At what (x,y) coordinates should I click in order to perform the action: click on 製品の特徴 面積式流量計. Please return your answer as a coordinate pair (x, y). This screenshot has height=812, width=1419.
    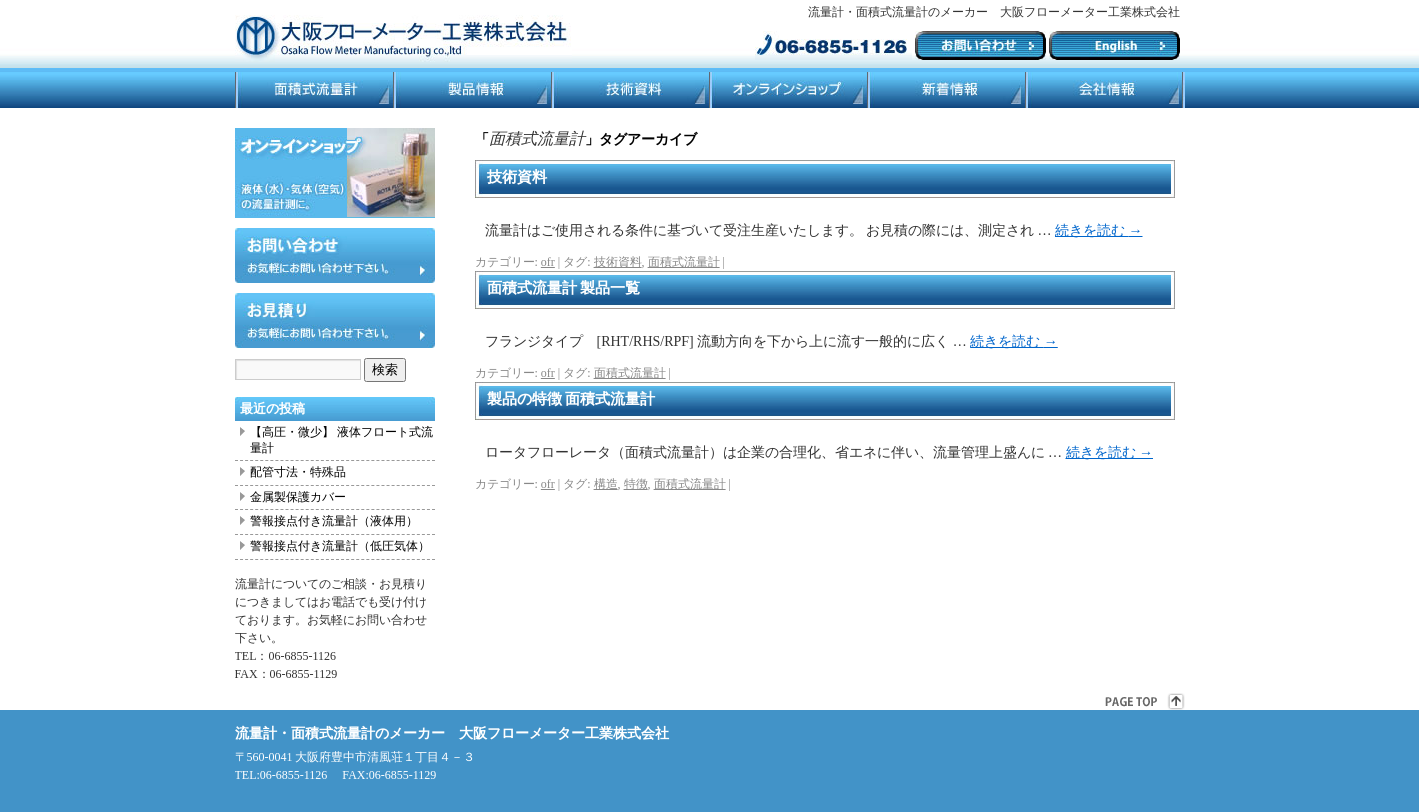
    Looking at the image, I should click on (571, 399).